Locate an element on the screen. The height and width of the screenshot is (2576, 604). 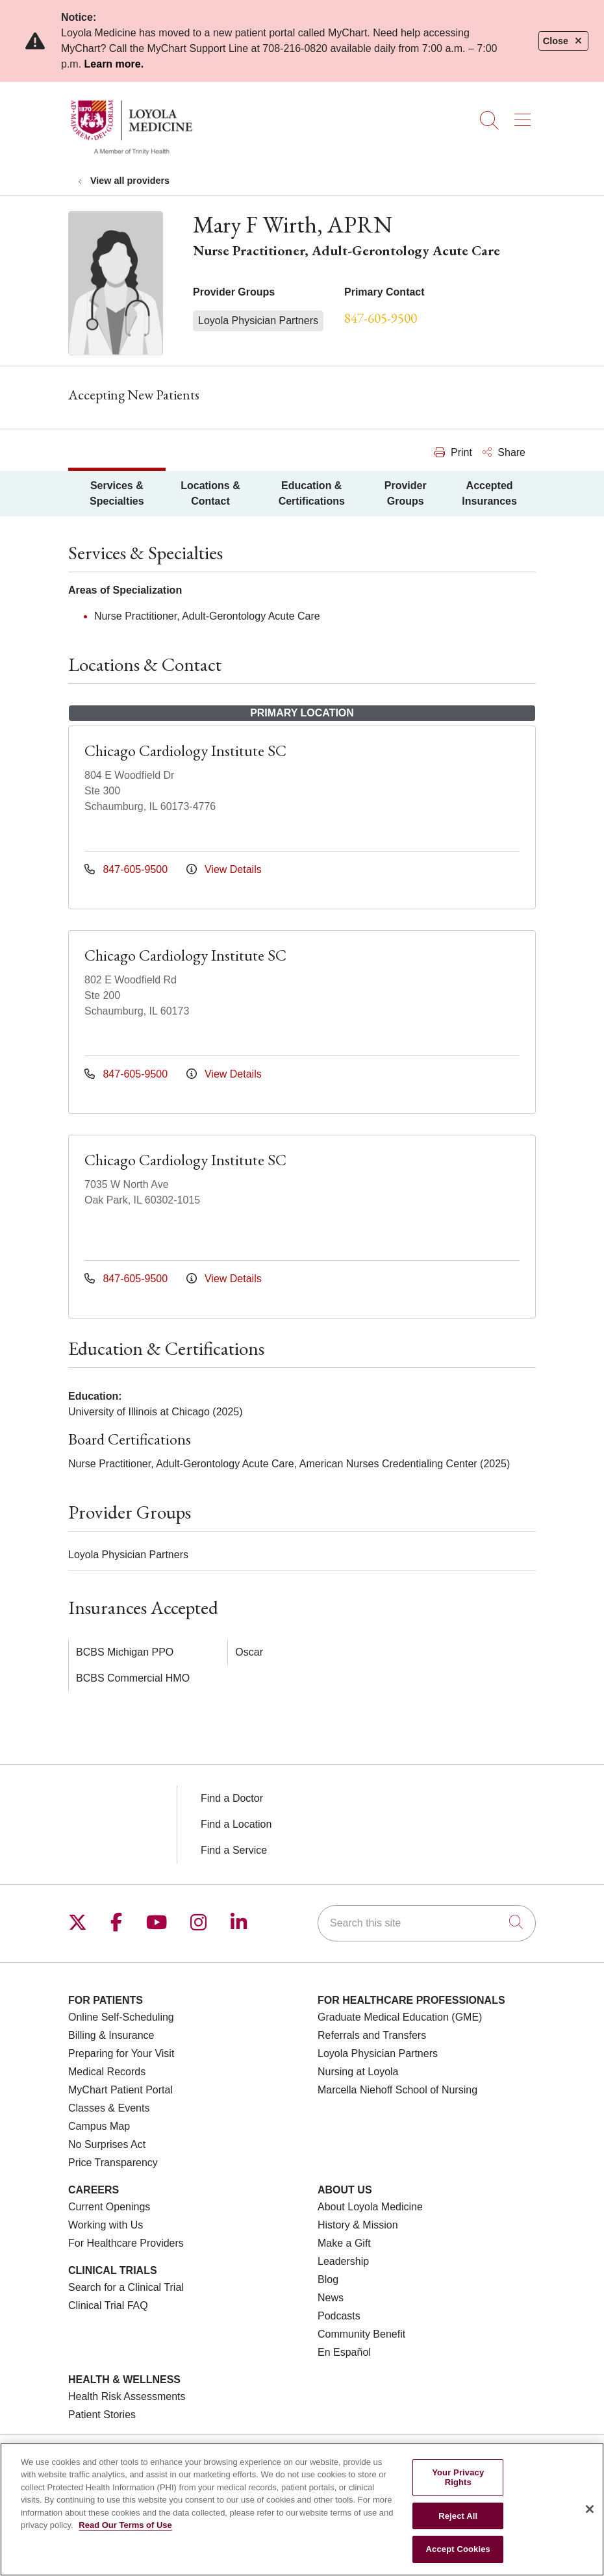
Clinical Trial FAQ is located at coordinates (108, 2305).